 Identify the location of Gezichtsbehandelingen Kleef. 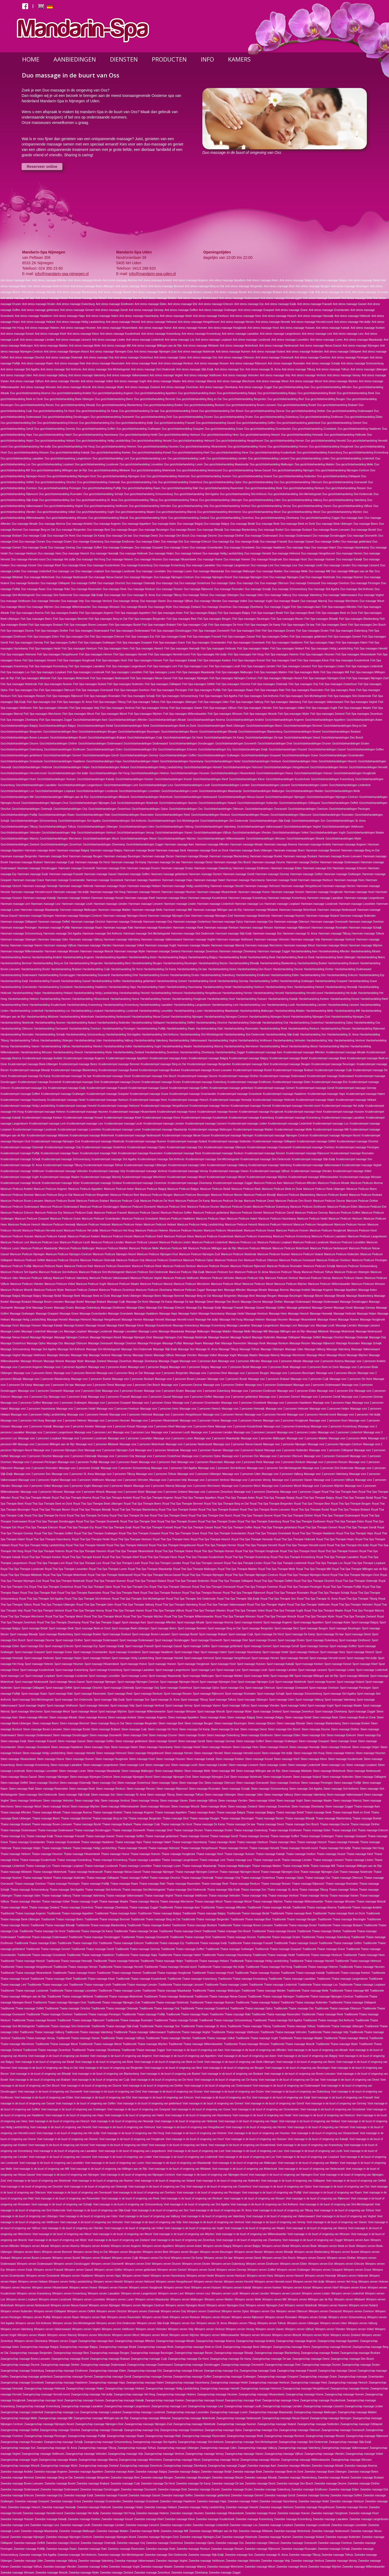
(210, 779).